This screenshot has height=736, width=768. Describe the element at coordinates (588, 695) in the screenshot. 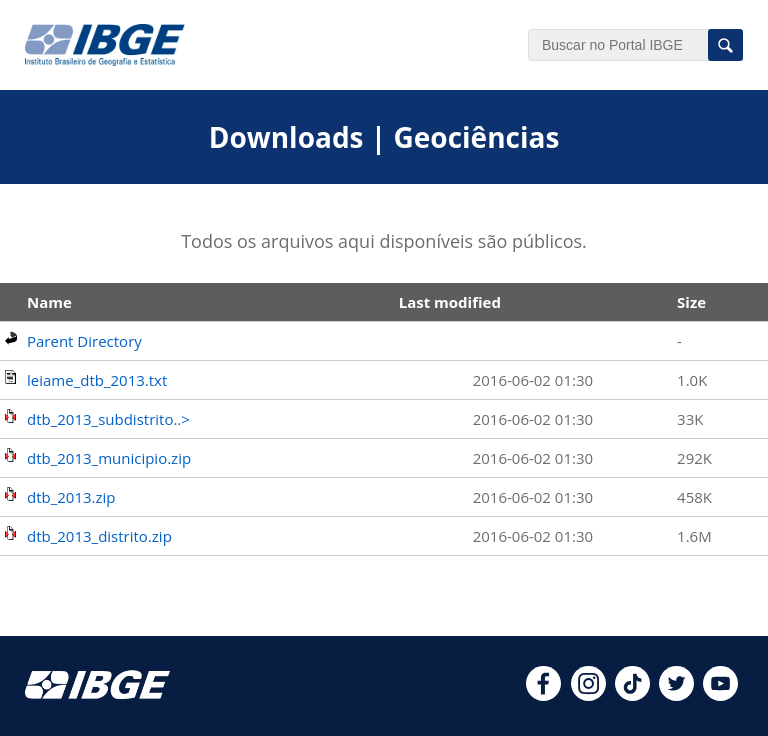

I see `[instagram]` at that location.